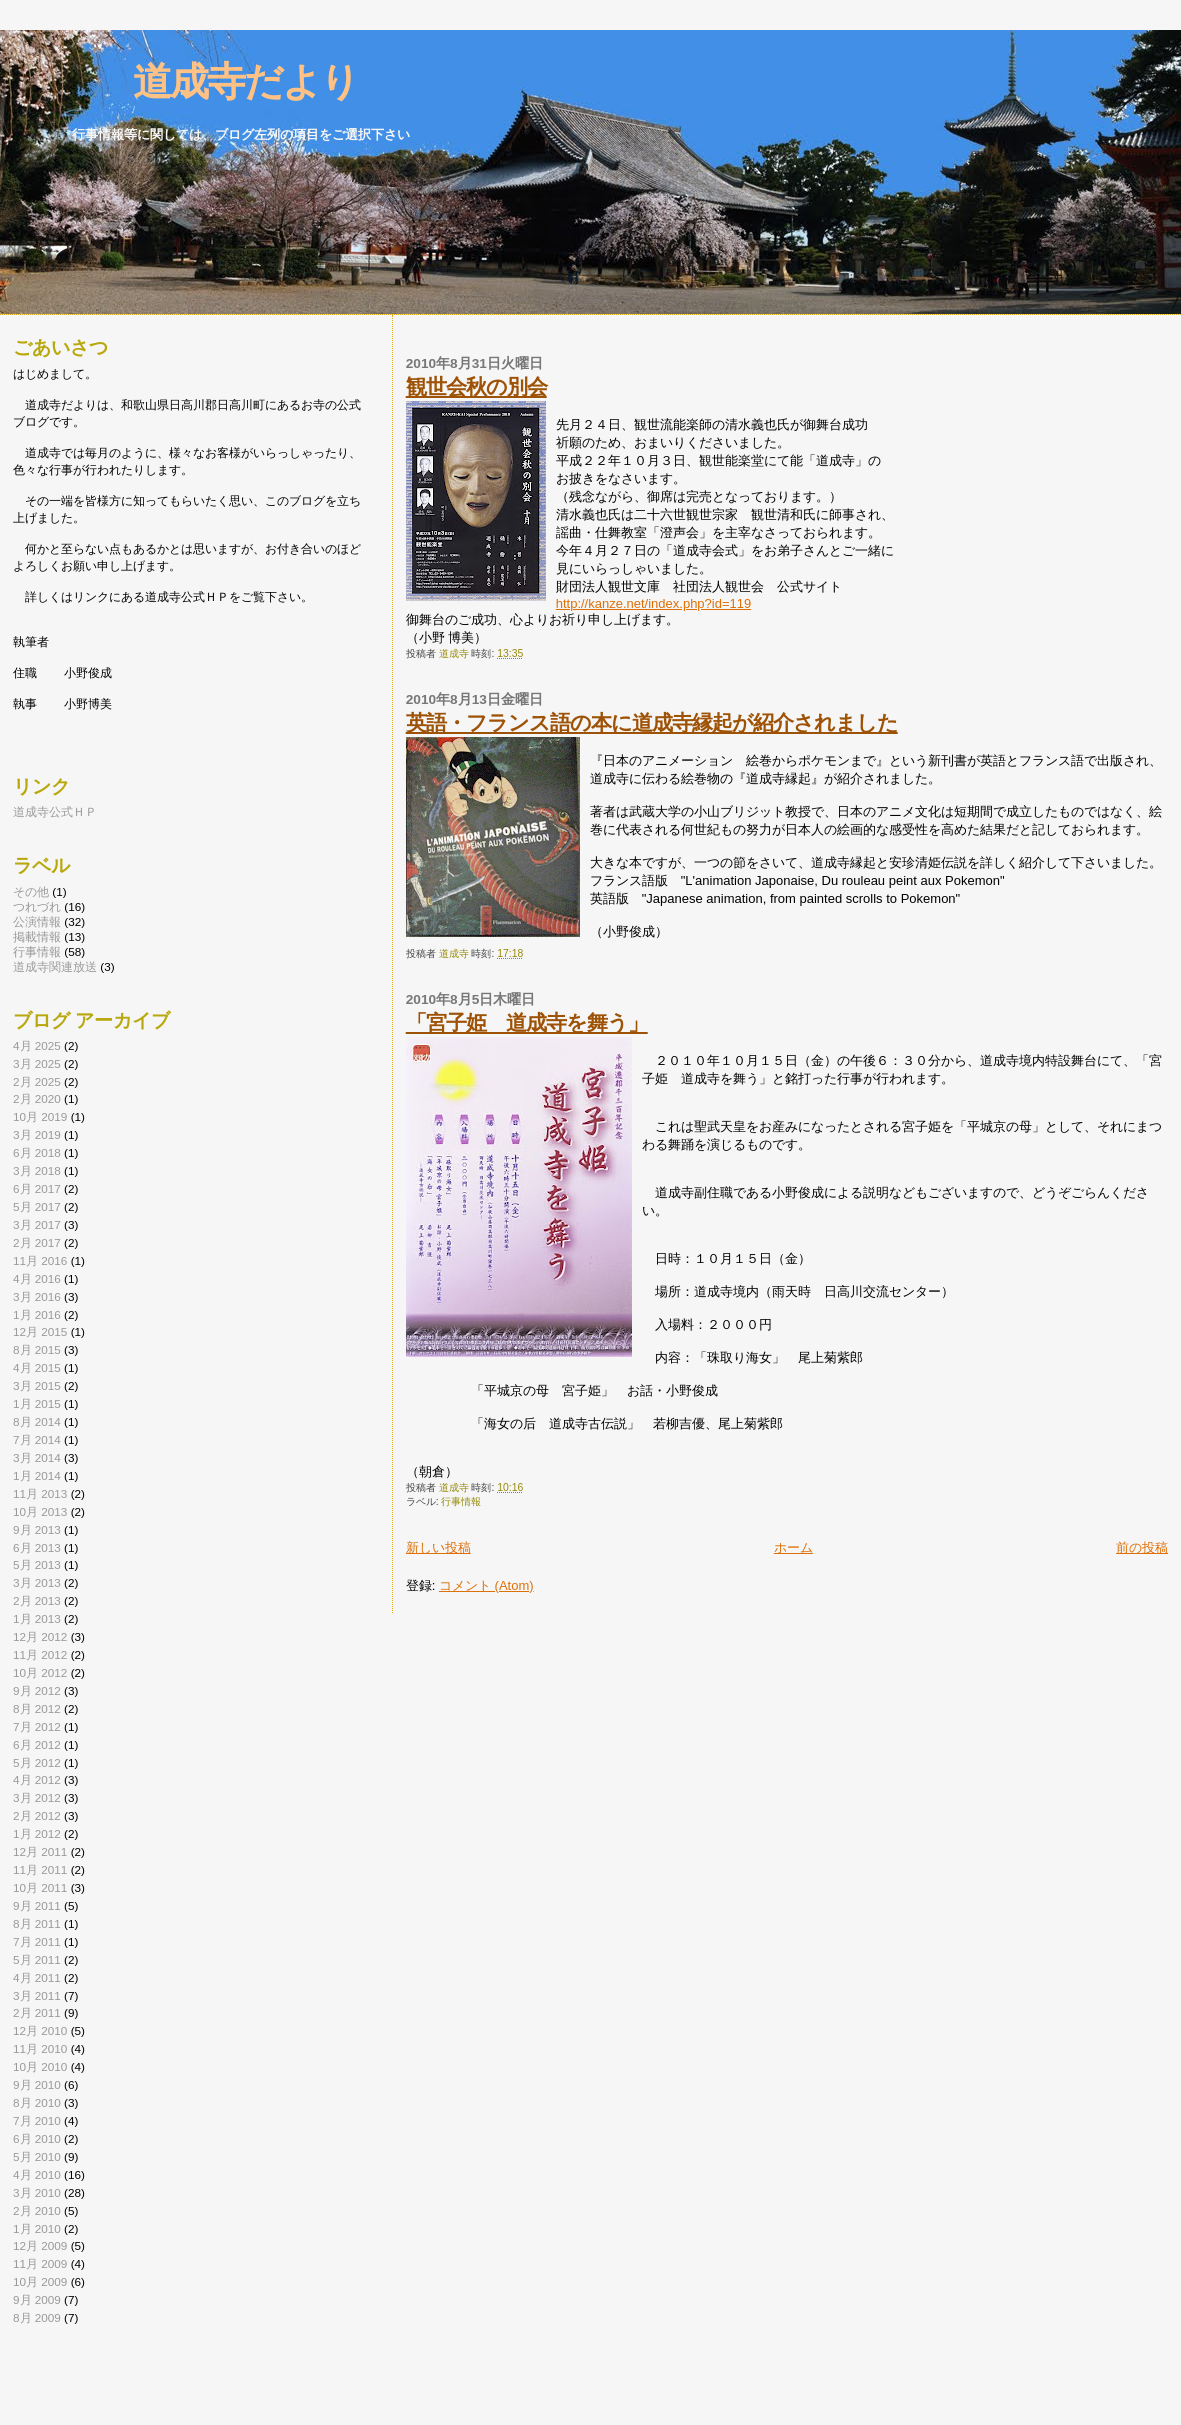 The height and width of the screenshot is (2425, 1181). What do you see at coordinates (37, 2120) in the screenshot?
I see `7月 2010` at bounding box center [37, 2120].